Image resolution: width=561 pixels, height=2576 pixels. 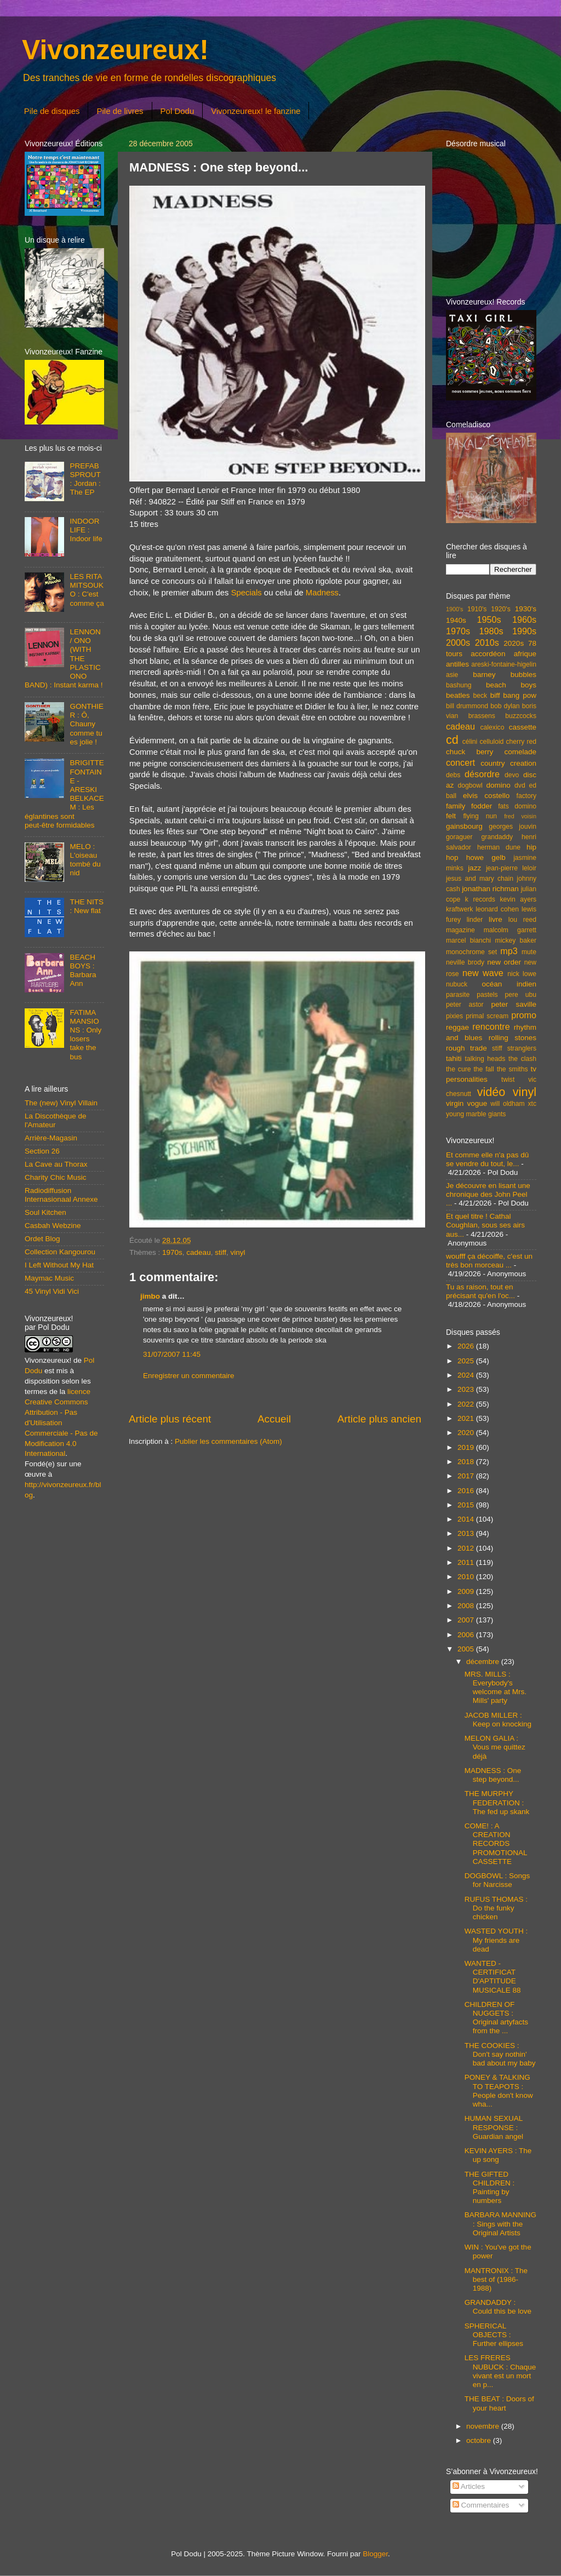 What do you see at coordinates (52, 1291) in the screenshot?
I see `45 Vinyl Vidi Vici` at bounding box center [52, 1291].